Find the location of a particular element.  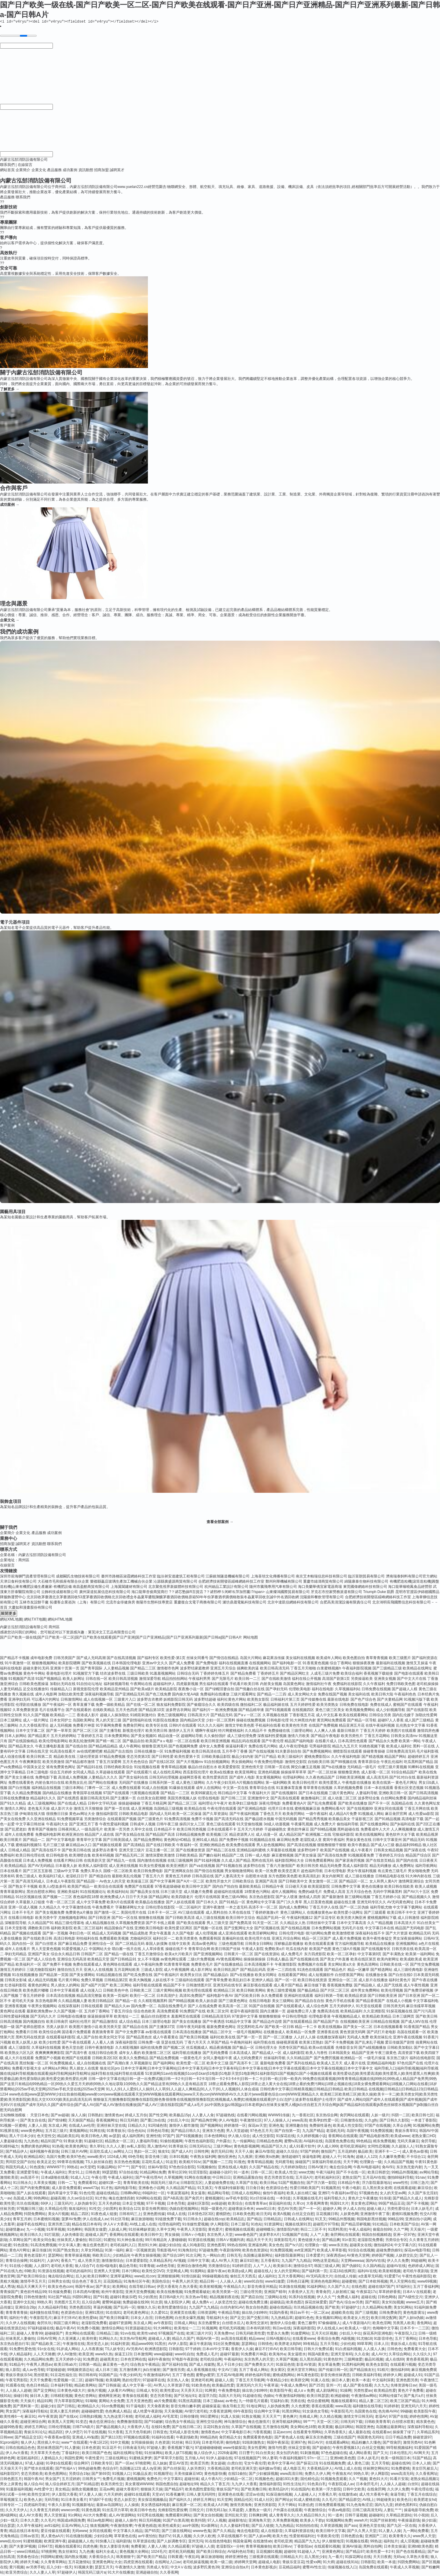

户外露出 is located at coordinates (223, 2142).